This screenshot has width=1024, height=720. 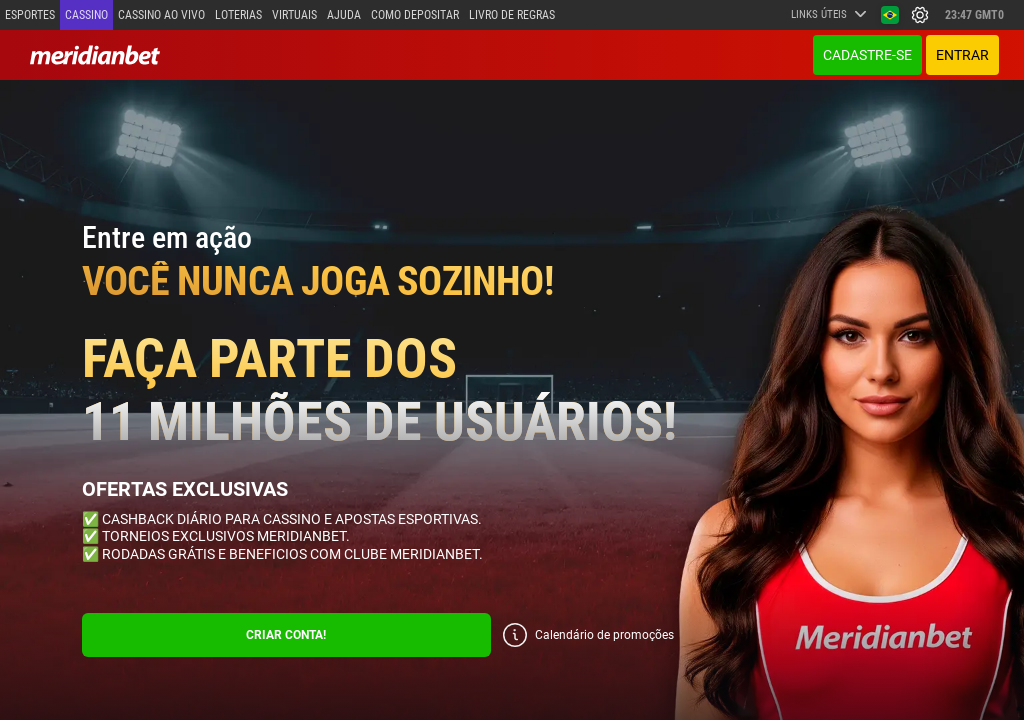 What do you see at coordinates (161, 15) in the screenshot?
I see `Cassino ao vivo` at bounding box center [161, 15].